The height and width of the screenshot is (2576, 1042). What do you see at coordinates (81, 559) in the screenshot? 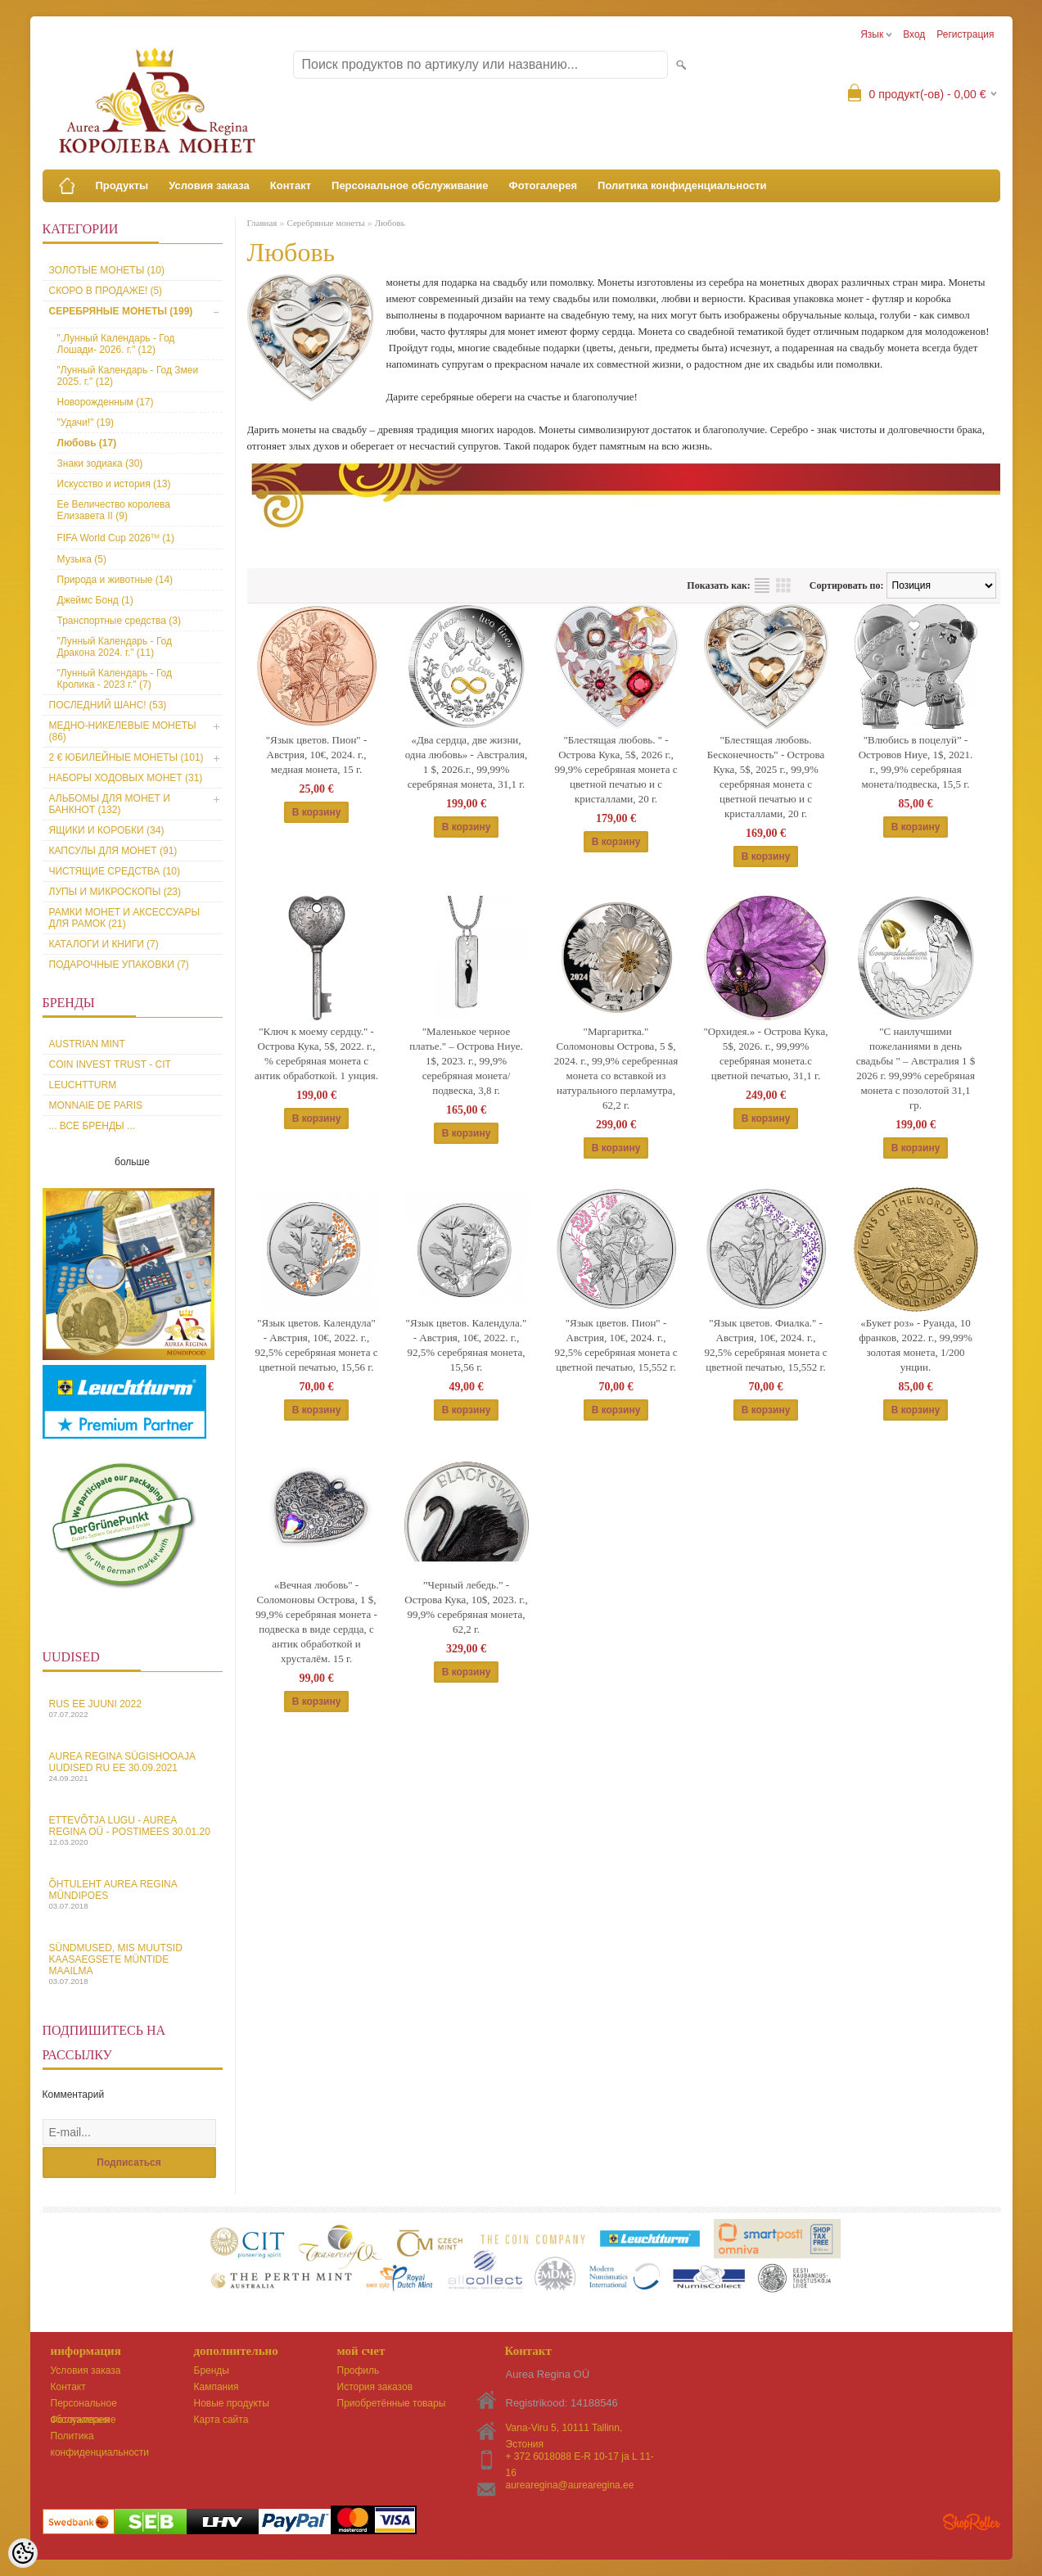
I see `Музыка (5)` at bounding box center [81, 559].